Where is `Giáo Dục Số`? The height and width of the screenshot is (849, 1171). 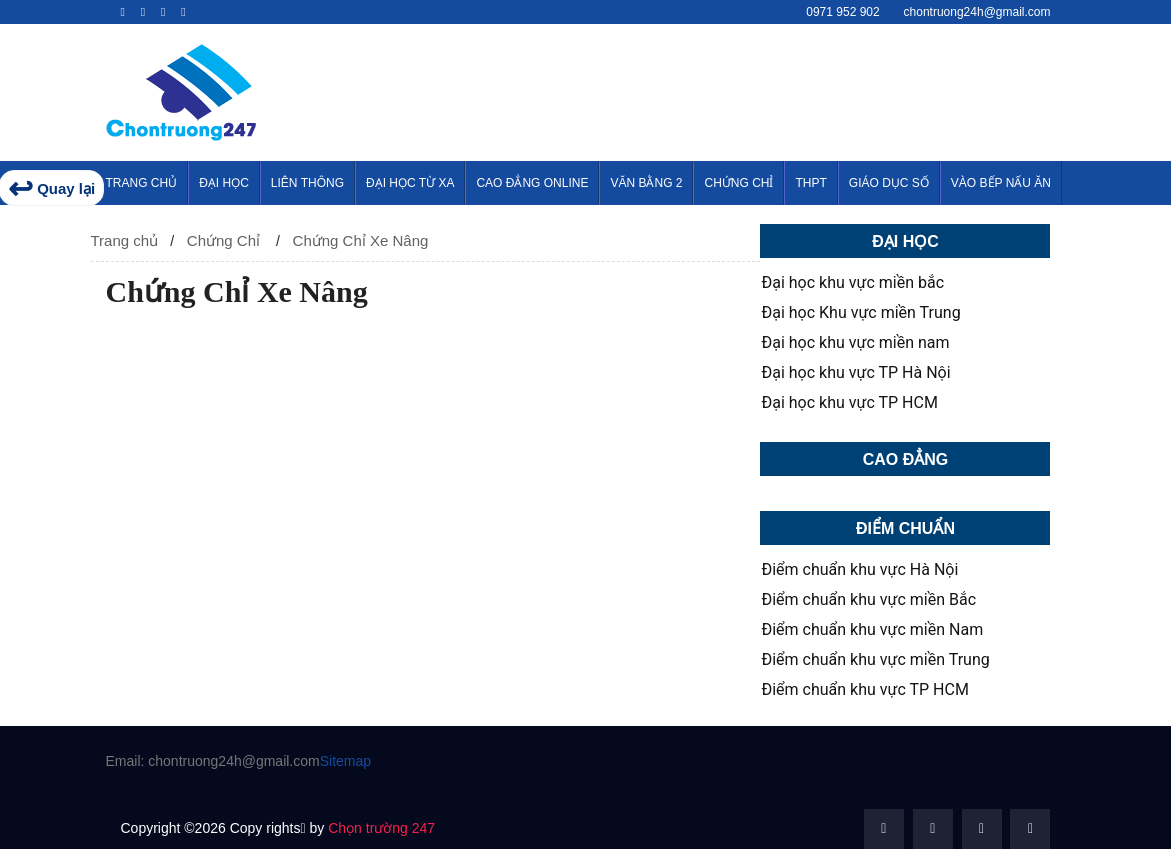
Giáo Dục Số is located at coordinates (889, 183).